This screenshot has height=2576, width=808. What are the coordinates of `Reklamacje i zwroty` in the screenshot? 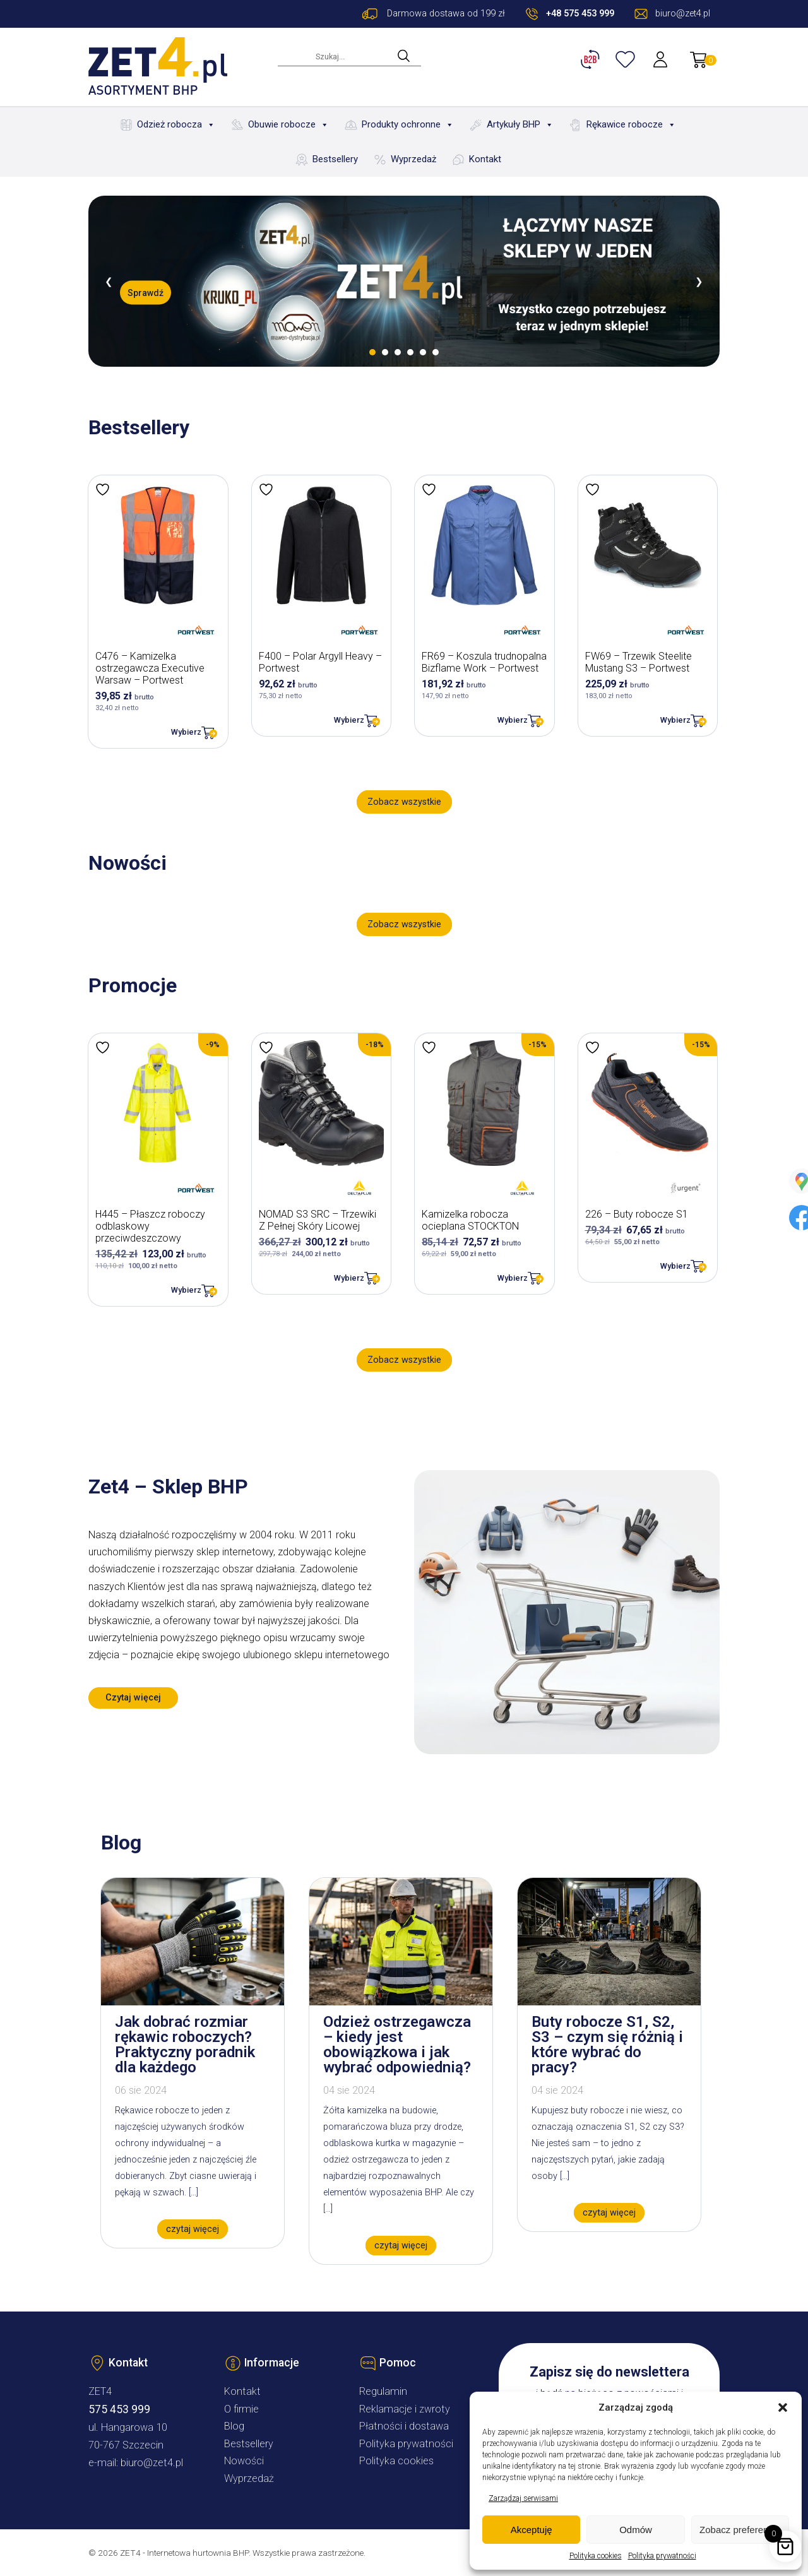 It's located at (404, 2409).